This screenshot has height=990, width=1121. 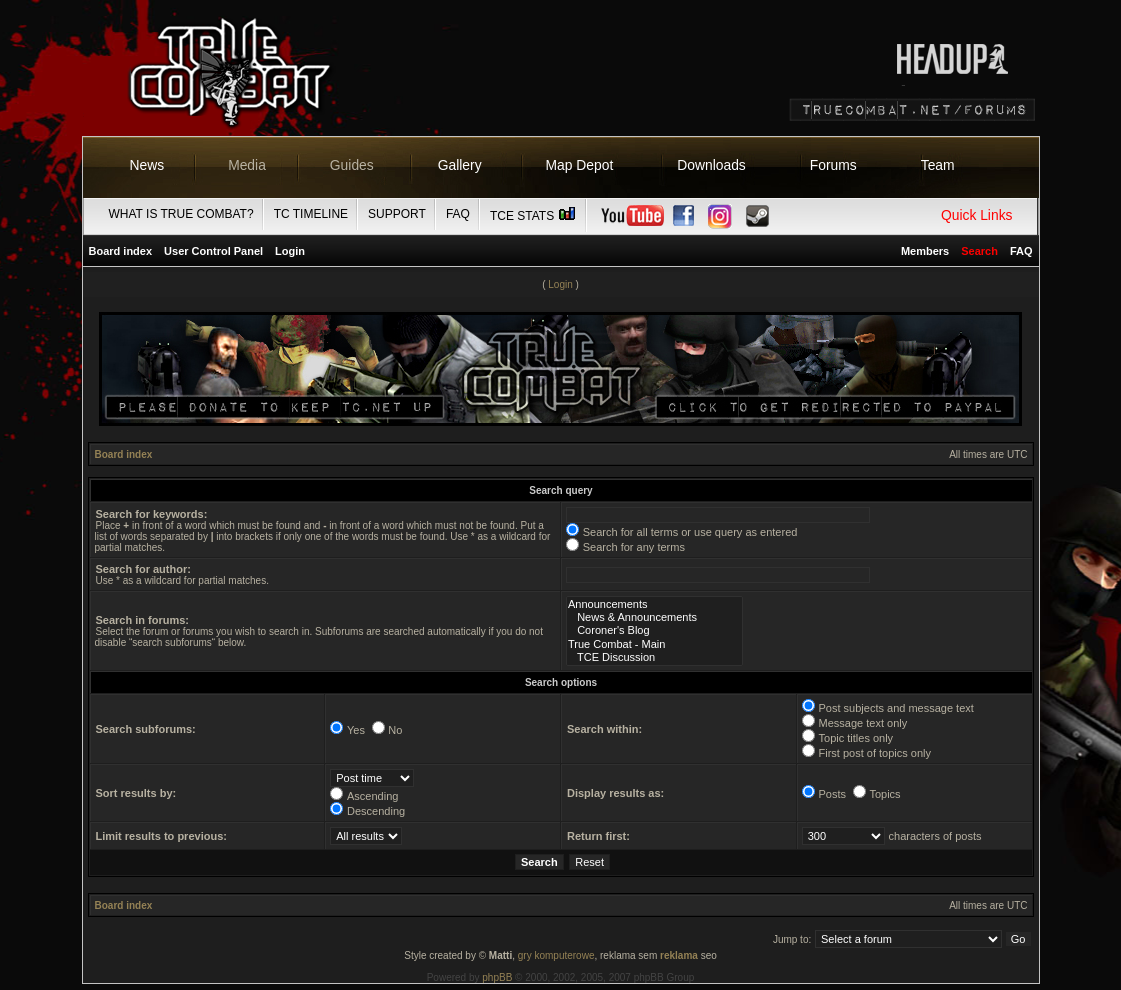 I want to click on Map Depot, so click(x=580, y=165).